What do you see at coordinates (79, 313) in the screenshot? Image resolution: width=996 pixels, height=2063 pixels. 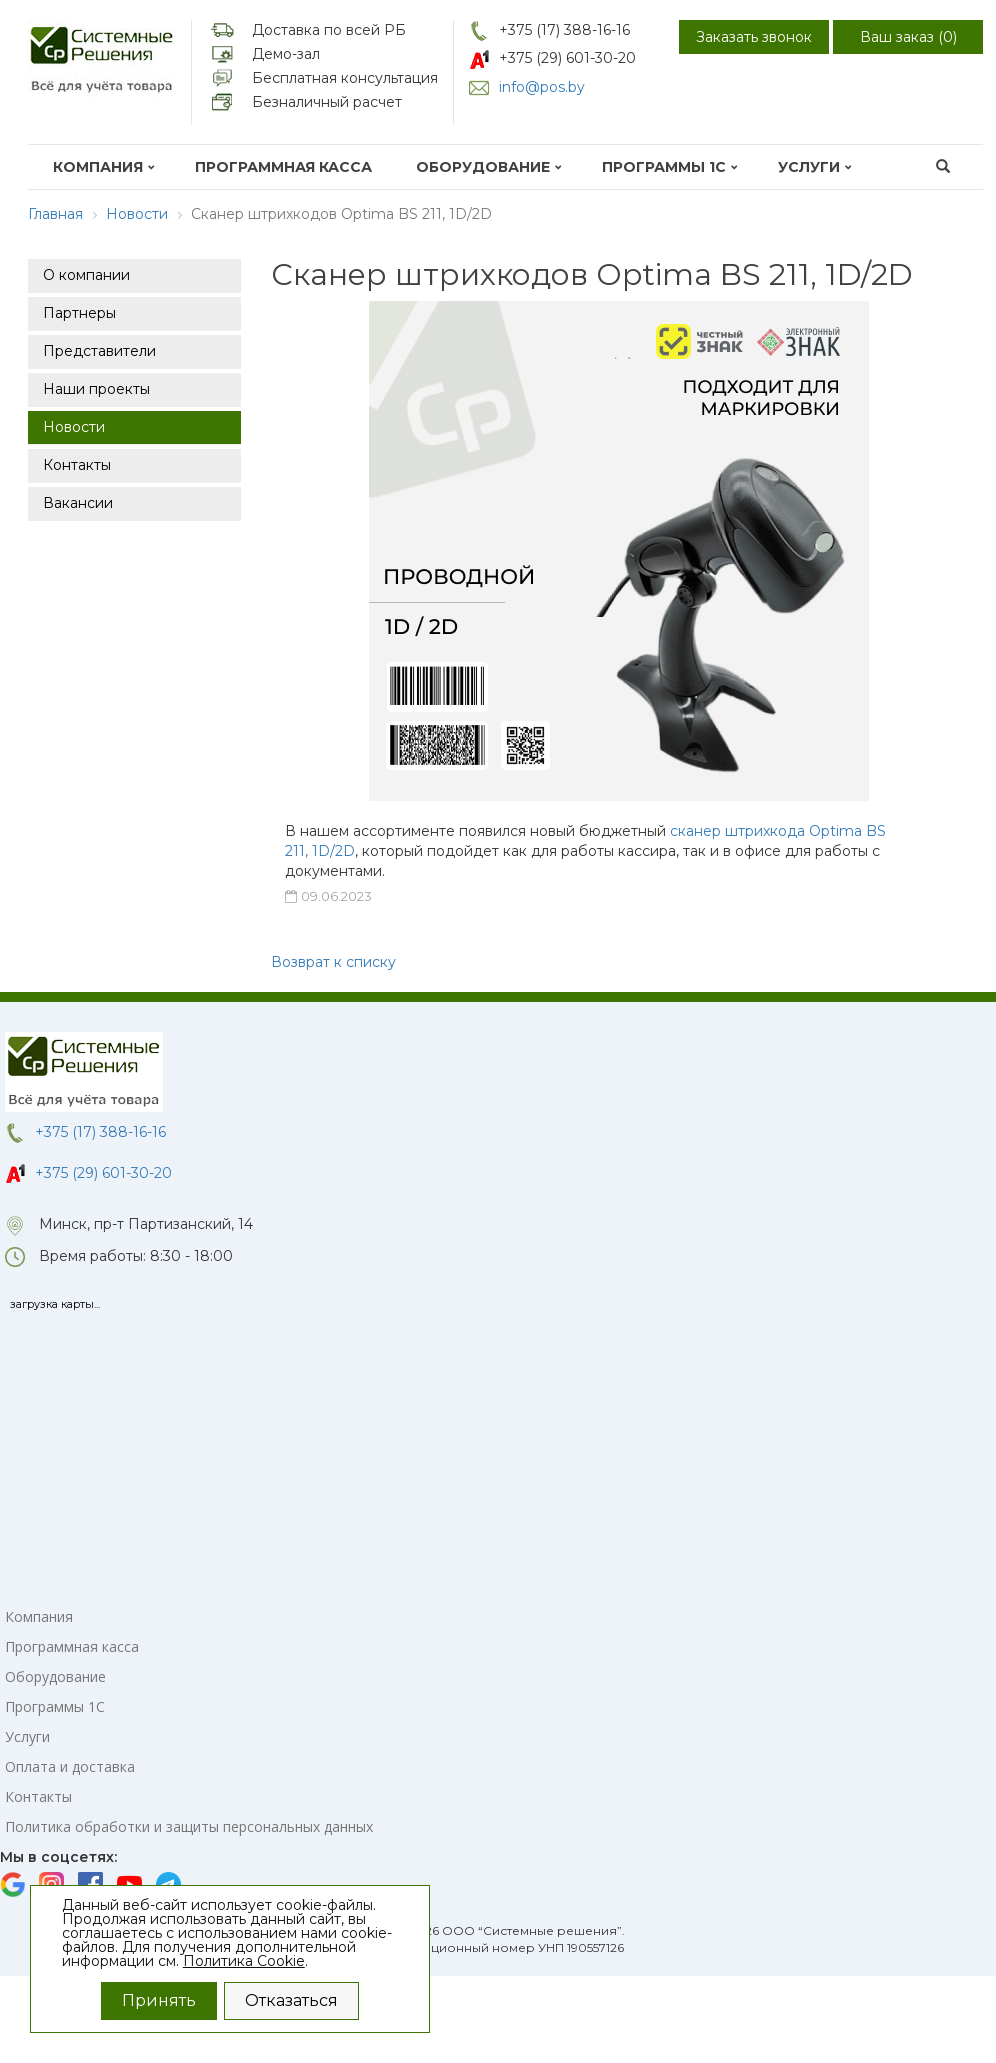 I see `Партнеры` at bounding box center [79, 313].